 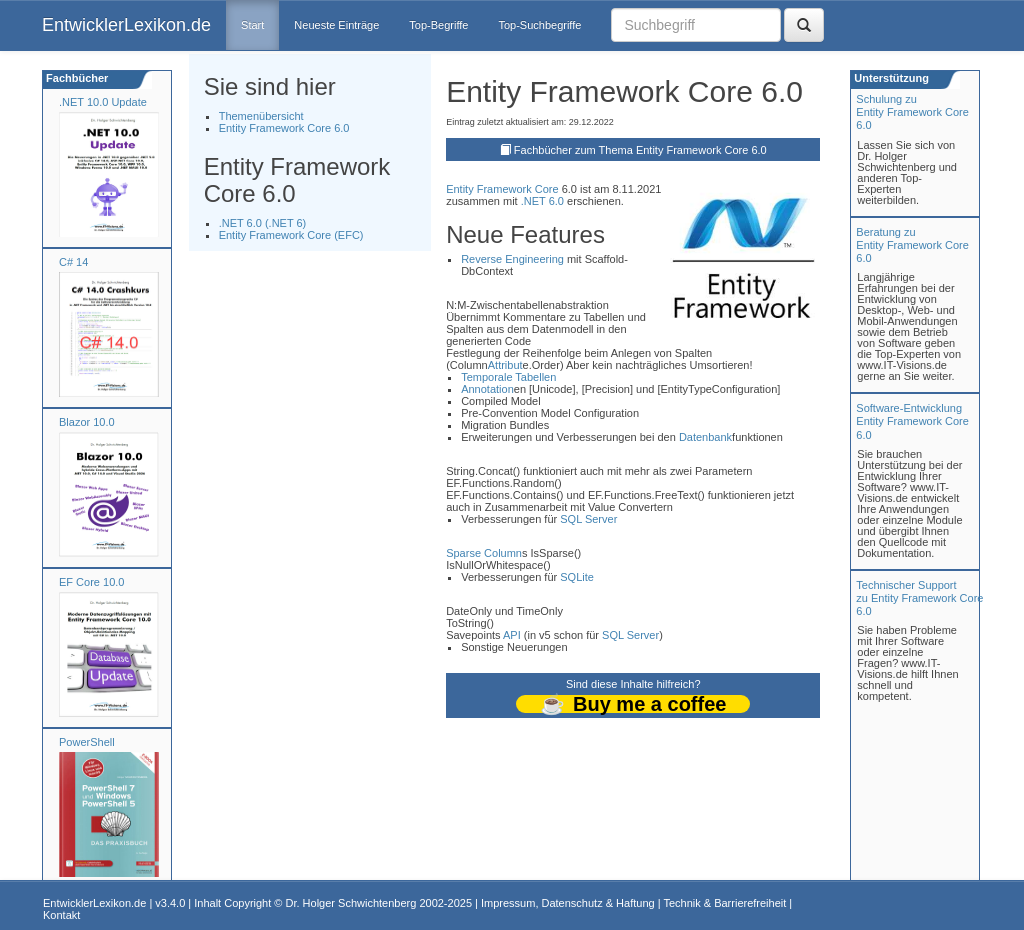 What do you see at coordinates (502, 189) in the screenshot?
I see `Entity Framework Core` at bounding box center [502, 189].